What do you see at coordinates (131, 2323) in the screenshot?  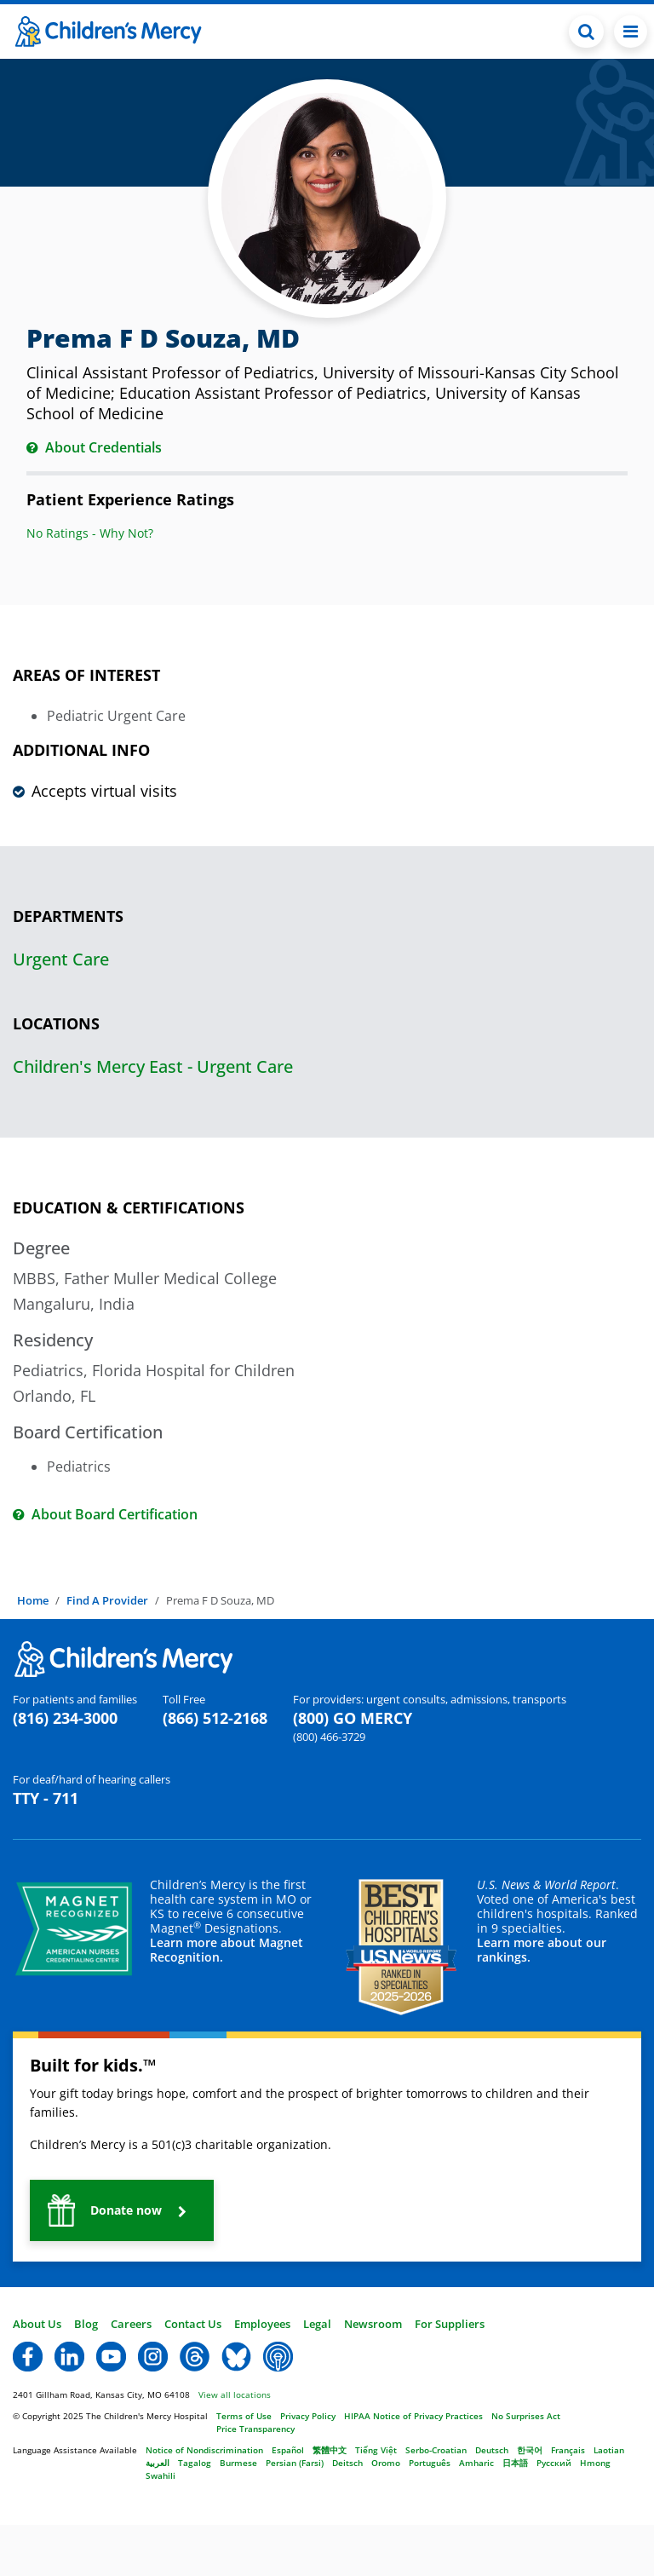 I see `Careers` at bounding box center [131, 2323].